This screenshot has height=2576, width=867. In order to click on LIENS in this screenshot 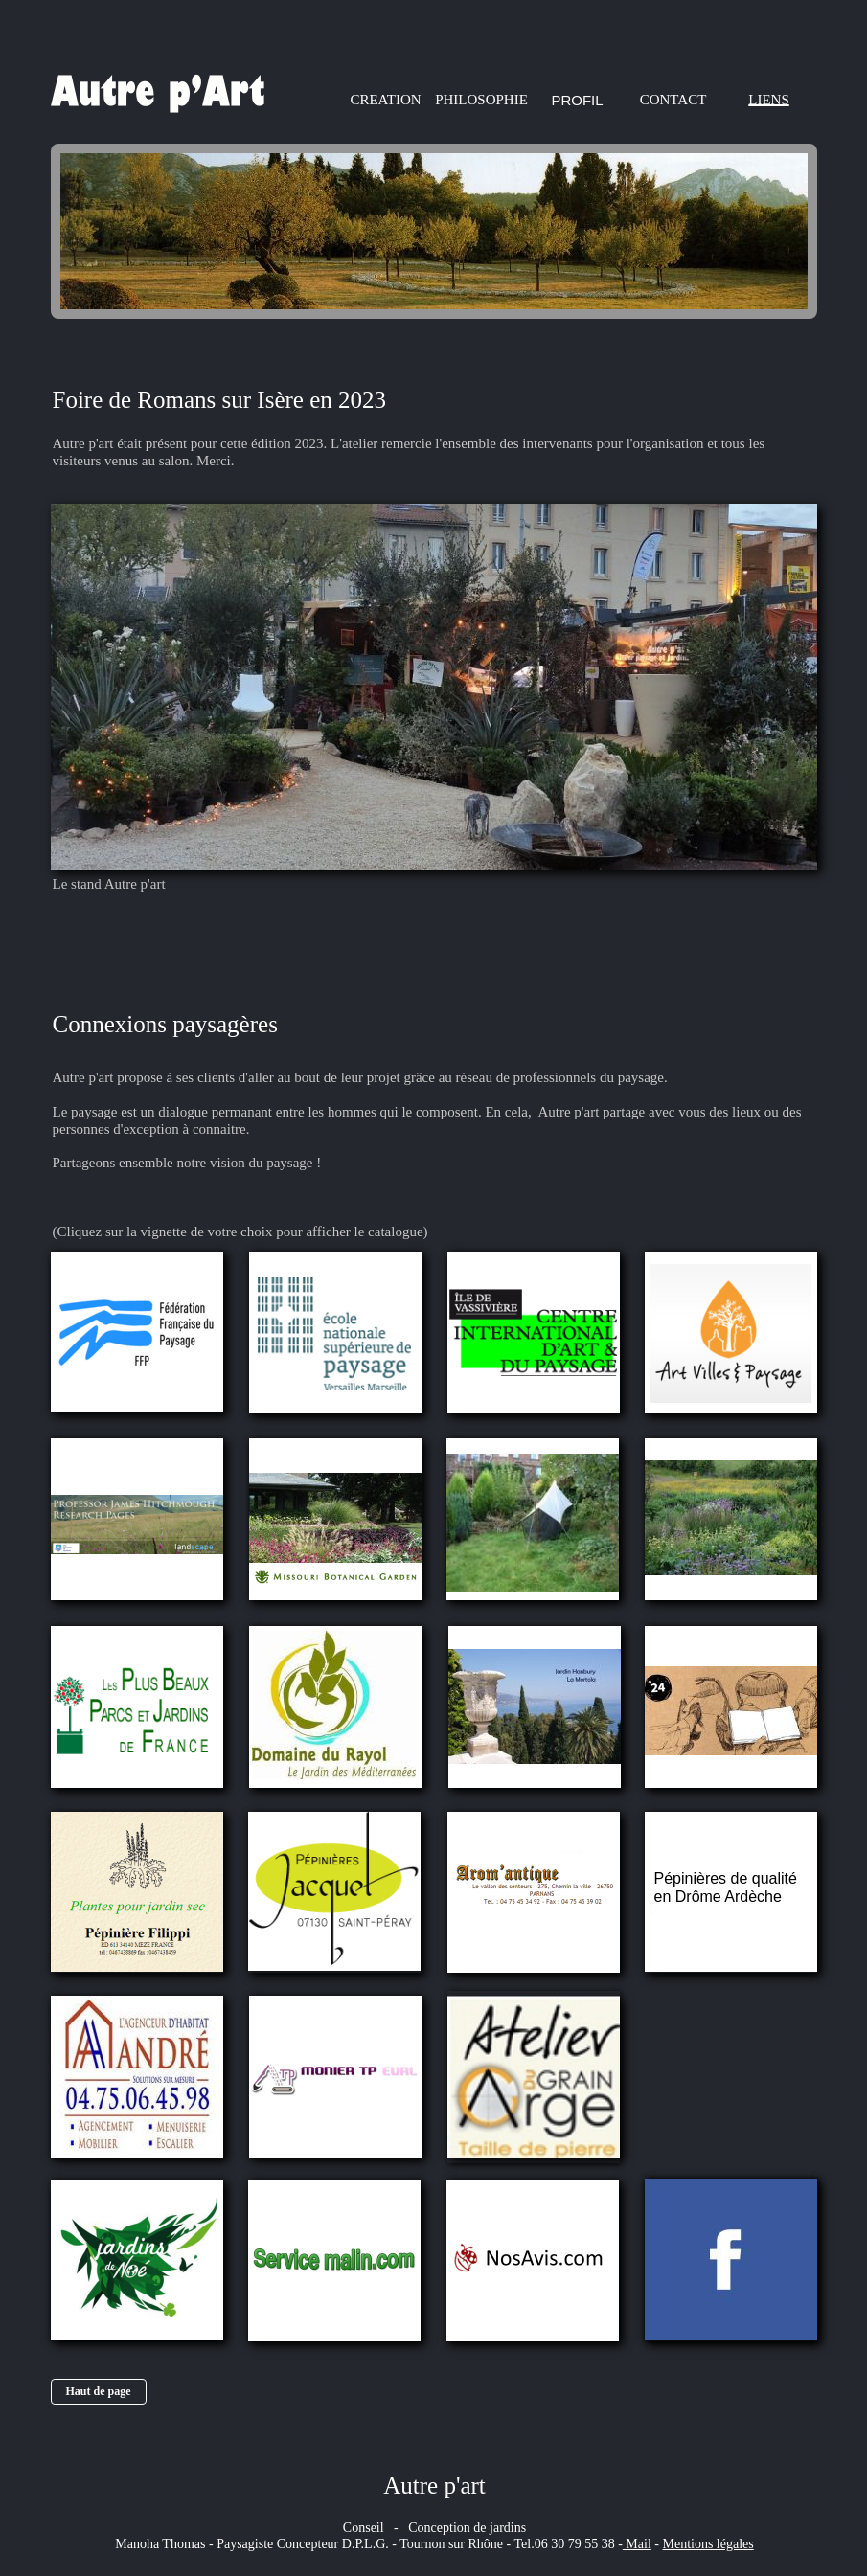, I will do `click(768, 99)`.